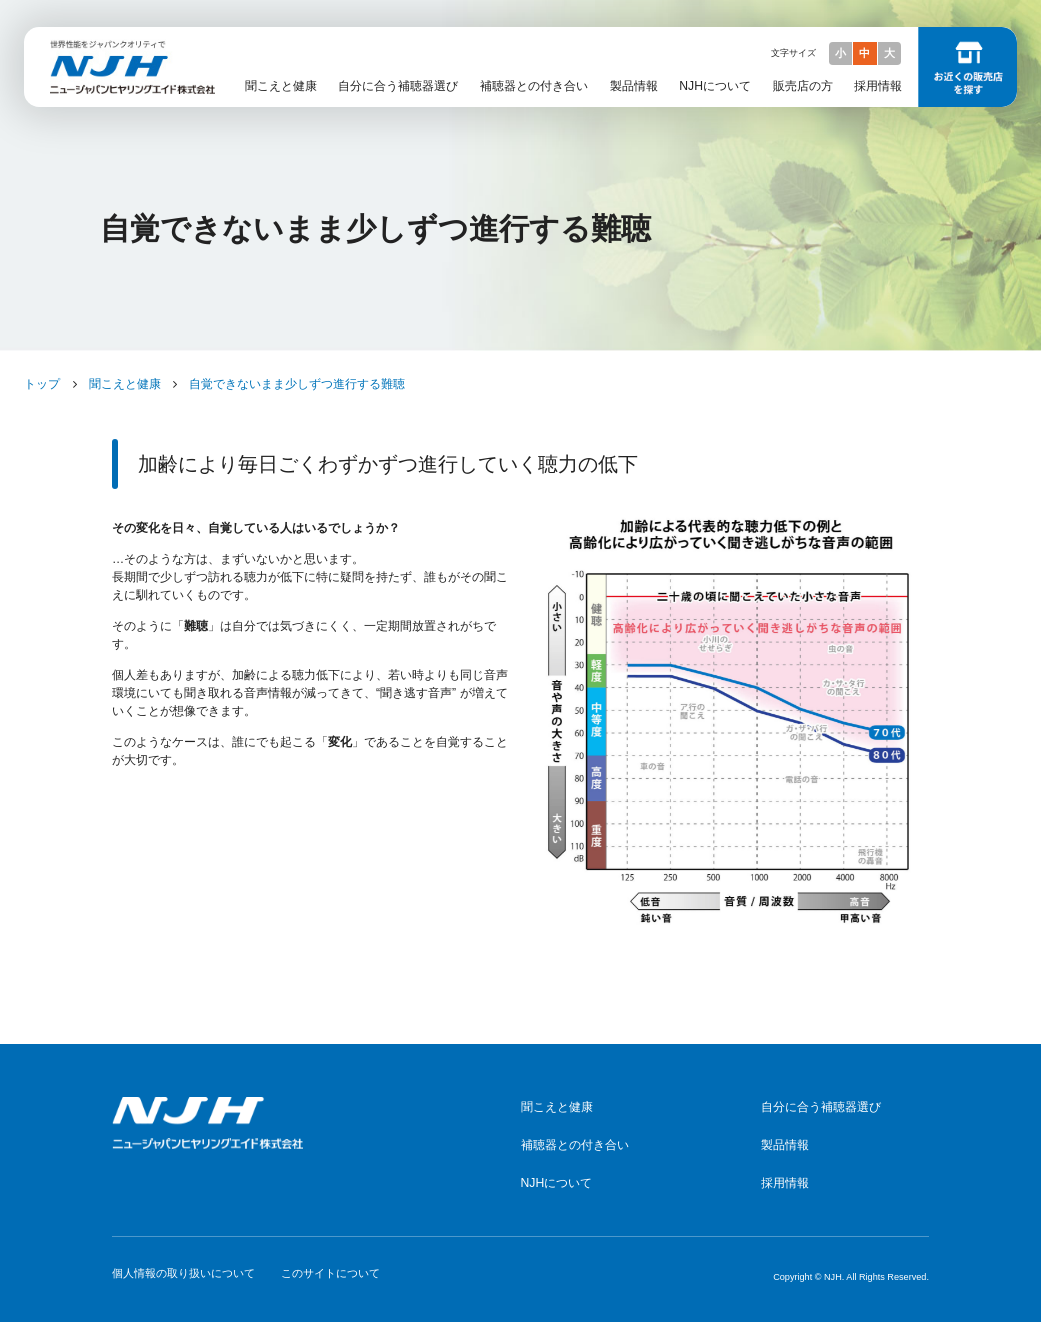  Describe the element at coordinates (183, 1273) in the screenshot. I see `個人情報の取り扱いについて` at that location.